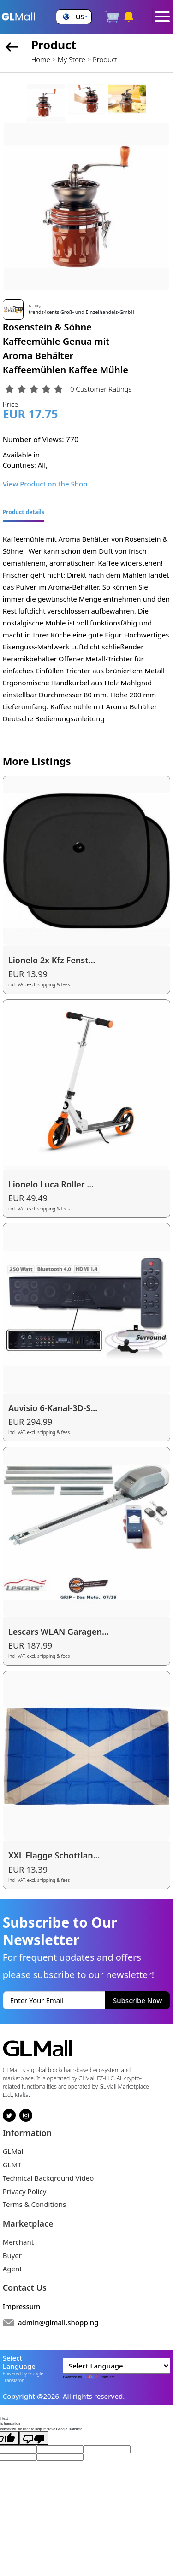 The height and width of the screenshot is (2576, 173). What do you see at coordinates (116, 2366) in the screenshot?
I see `[Language Translate Widget]` at bounding box center [116, 2366].